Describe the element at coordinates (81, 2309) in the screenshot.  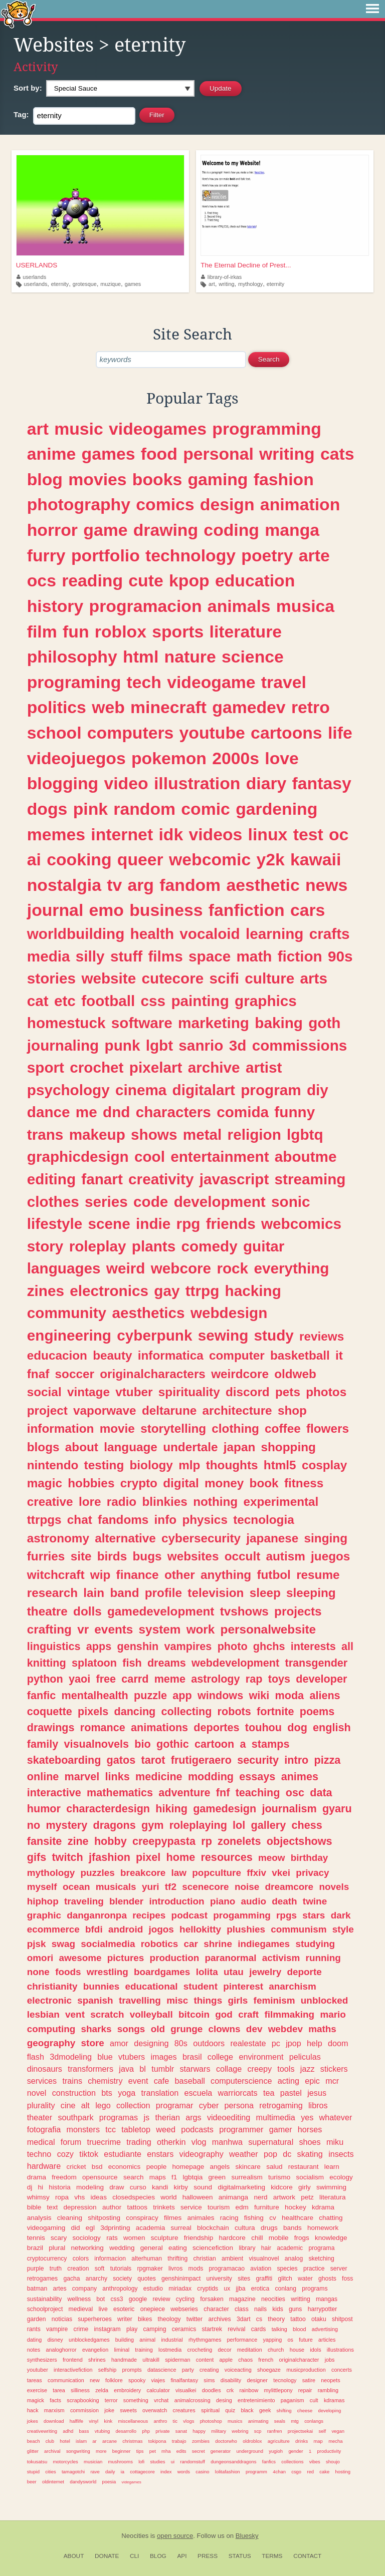
I see `medieval` at that location.